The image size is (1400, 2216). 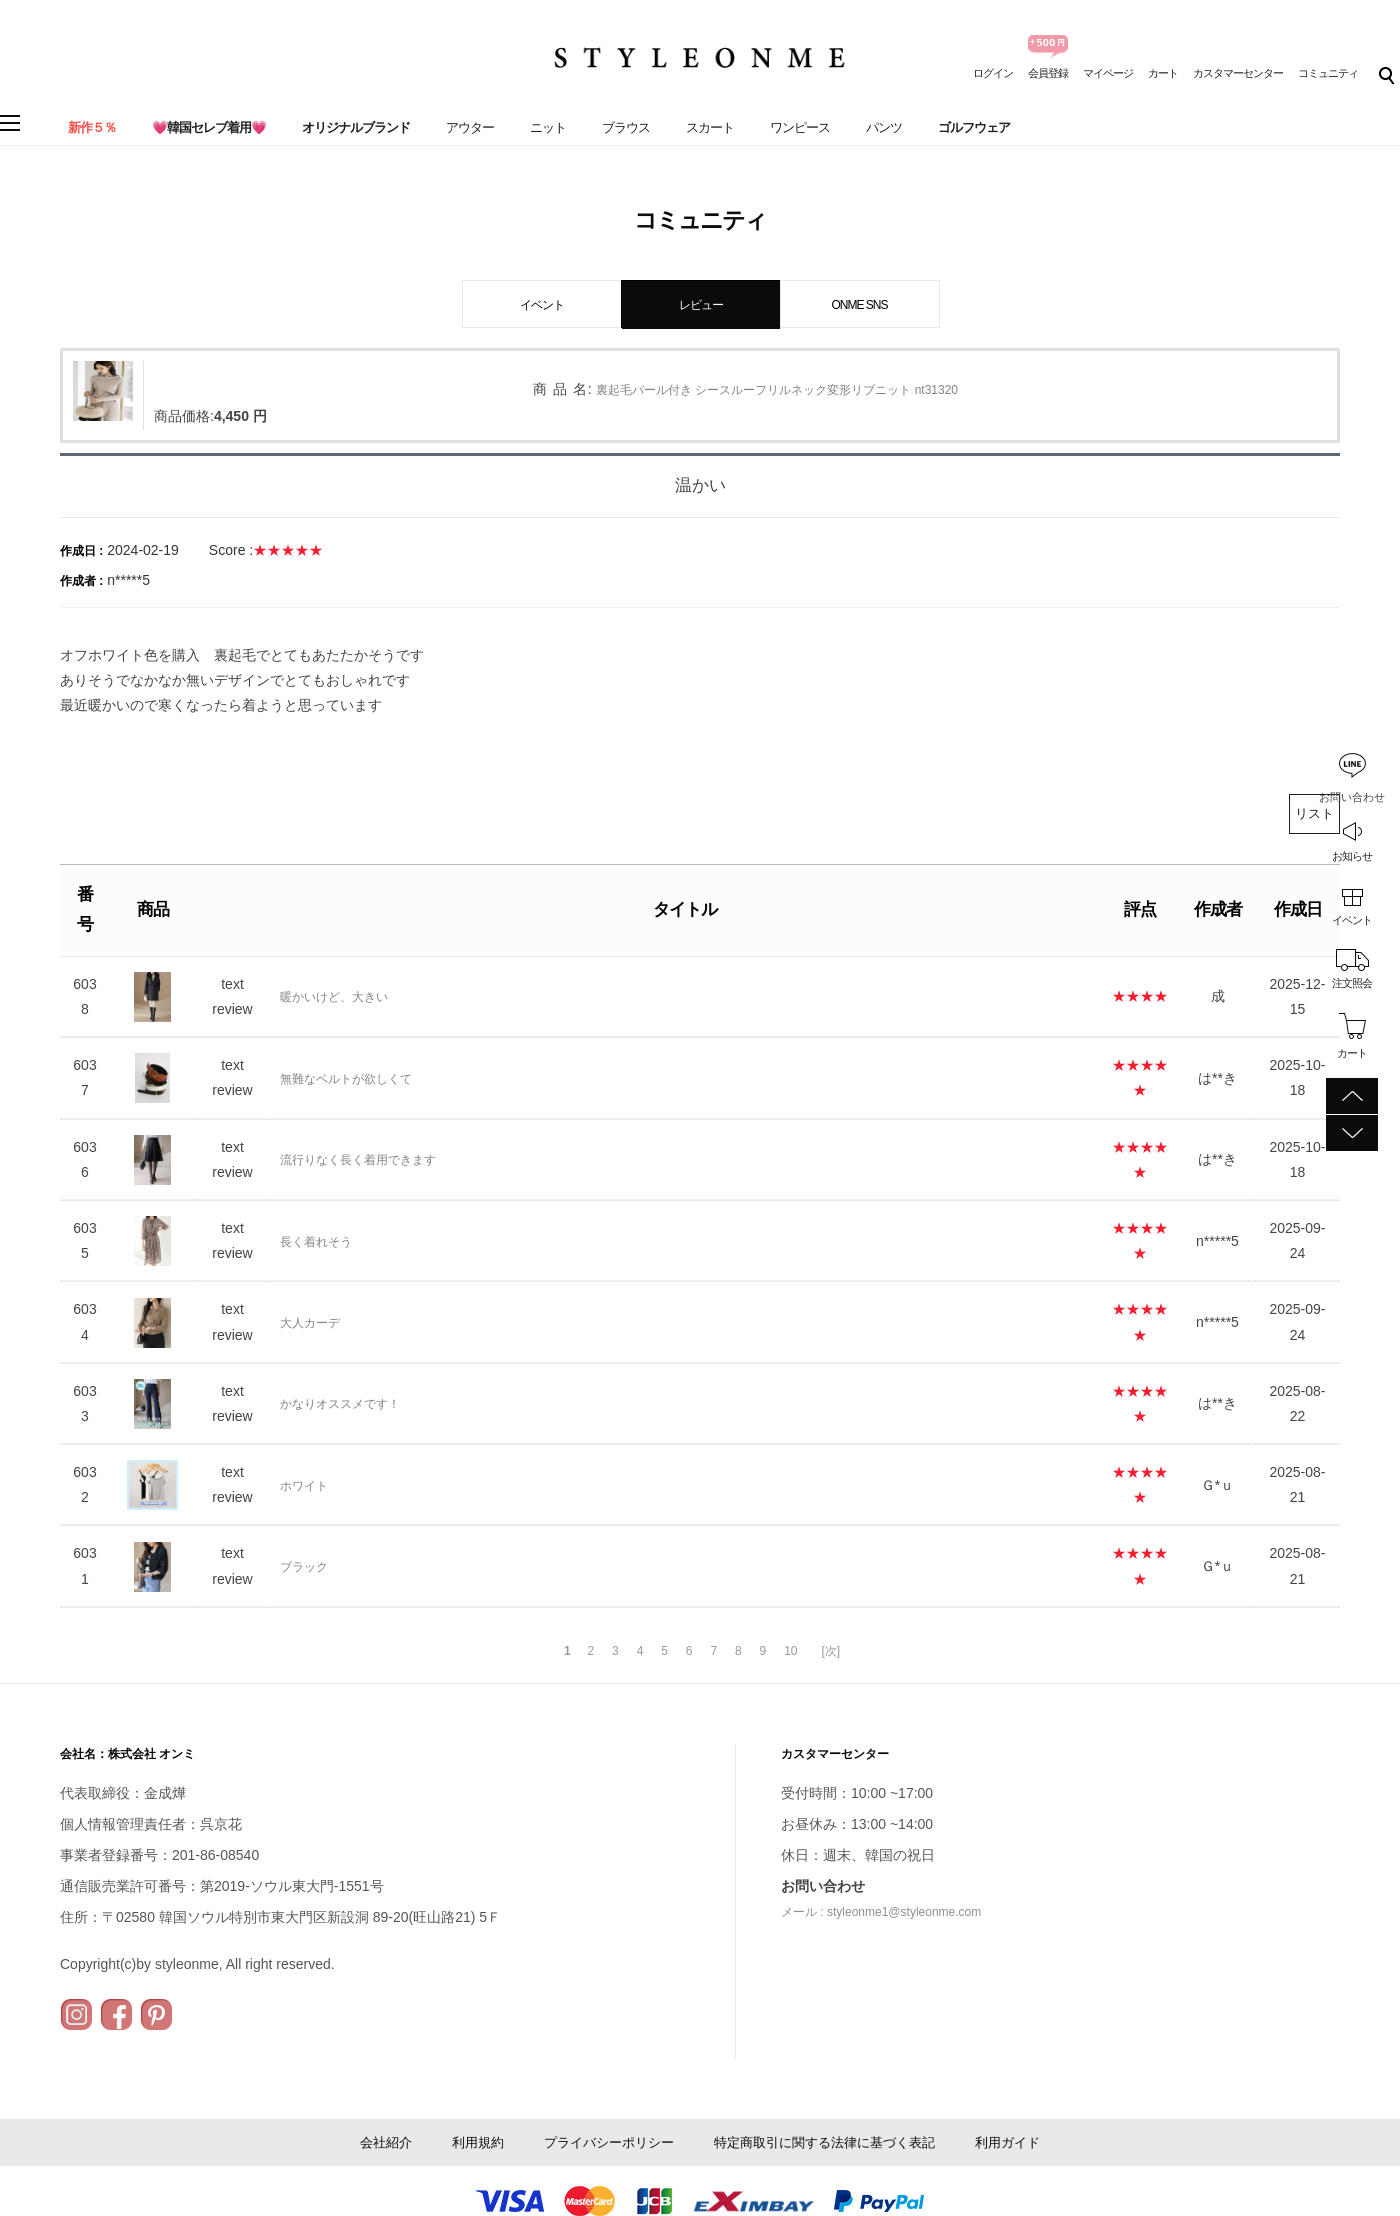 I want to click on アウター, so click(x=470, y=127).